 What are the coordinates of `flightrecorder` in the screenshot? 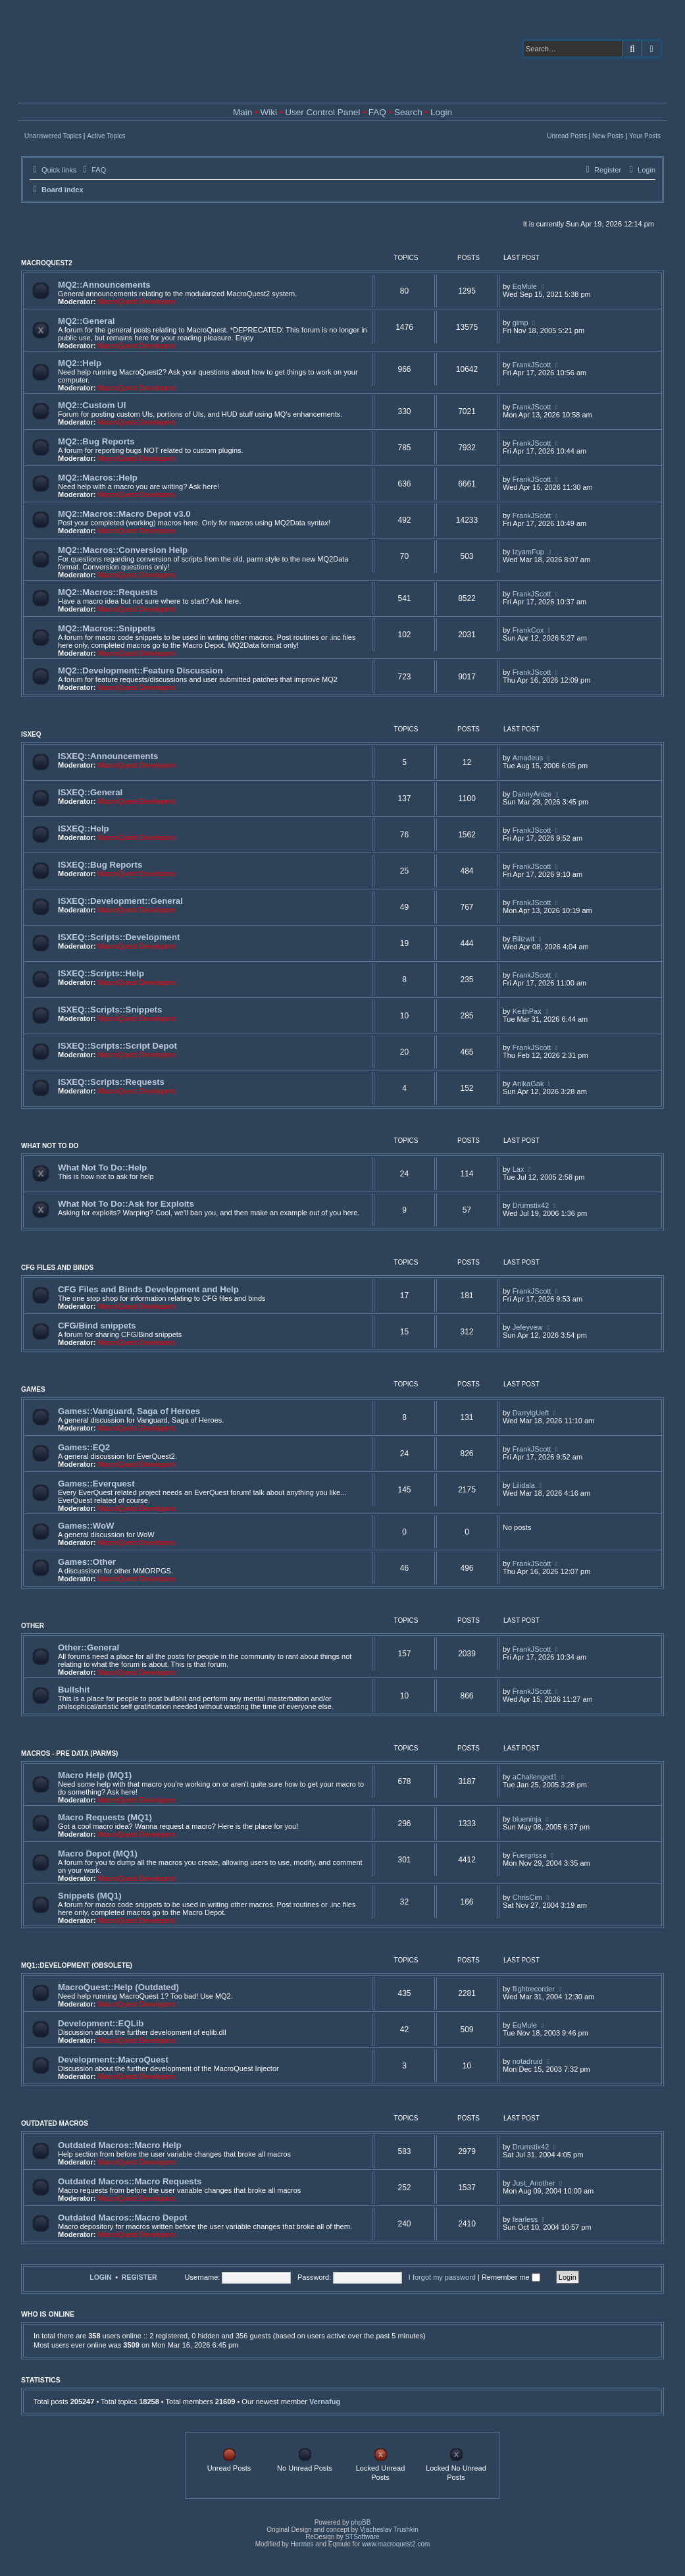 It's located at (534, 1989).